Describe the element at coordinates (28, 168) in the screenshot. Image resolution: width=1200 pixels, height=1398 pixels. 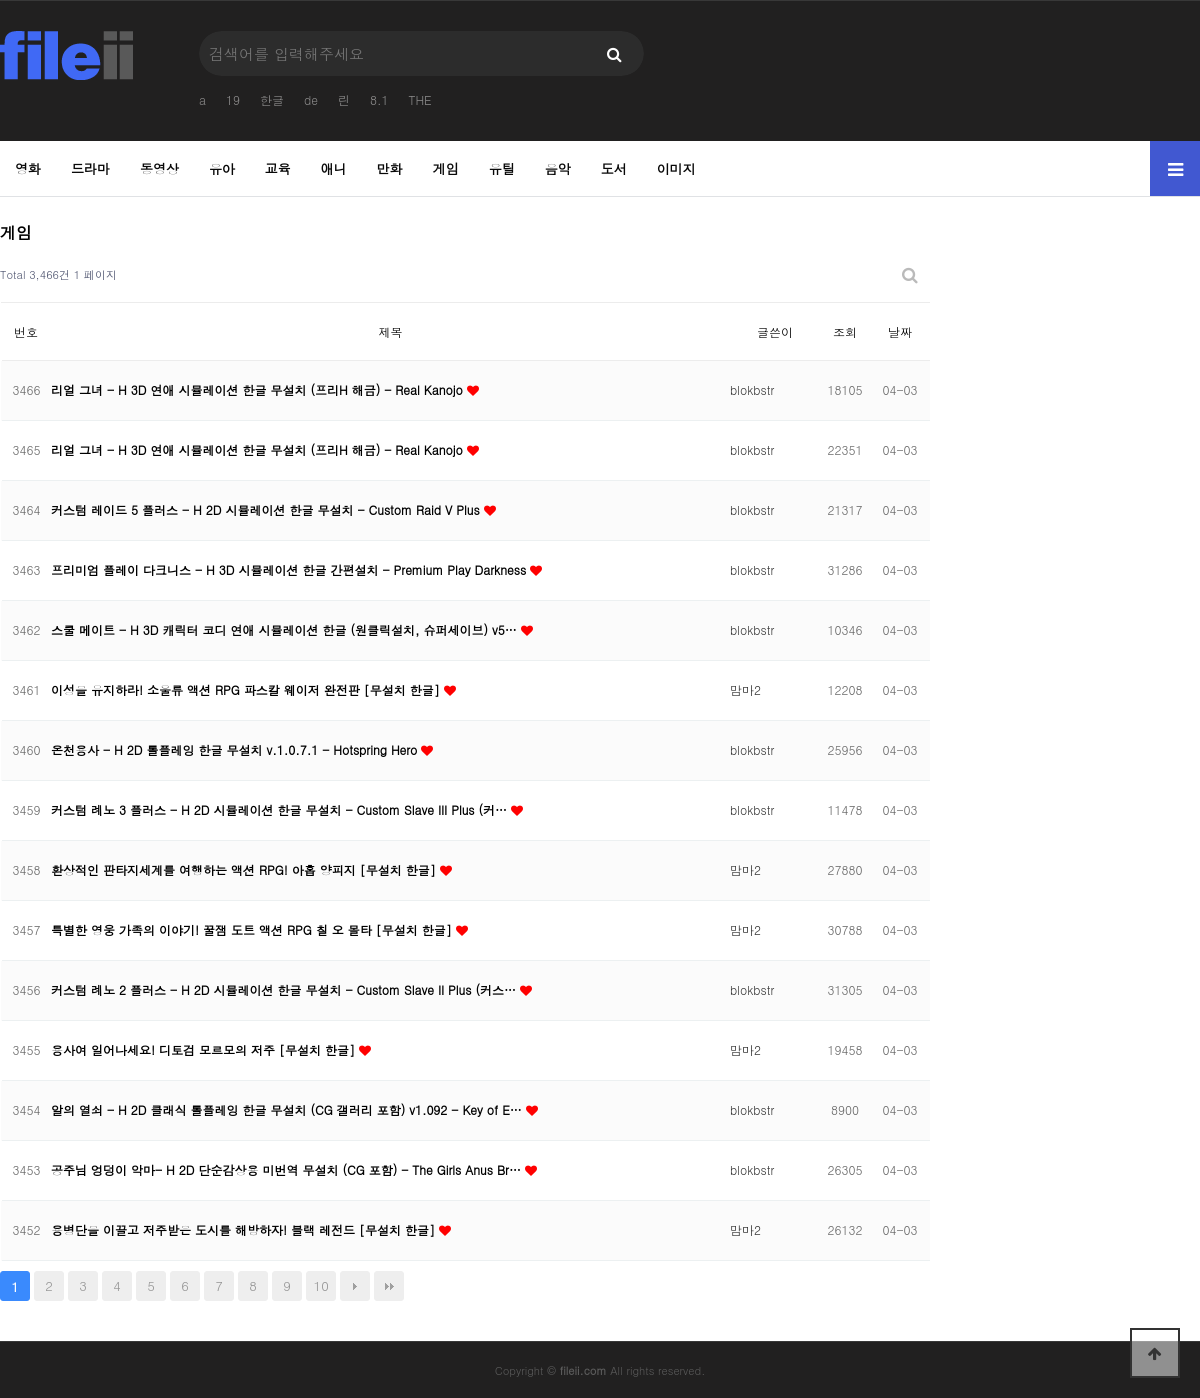
I see `영화` at that location.